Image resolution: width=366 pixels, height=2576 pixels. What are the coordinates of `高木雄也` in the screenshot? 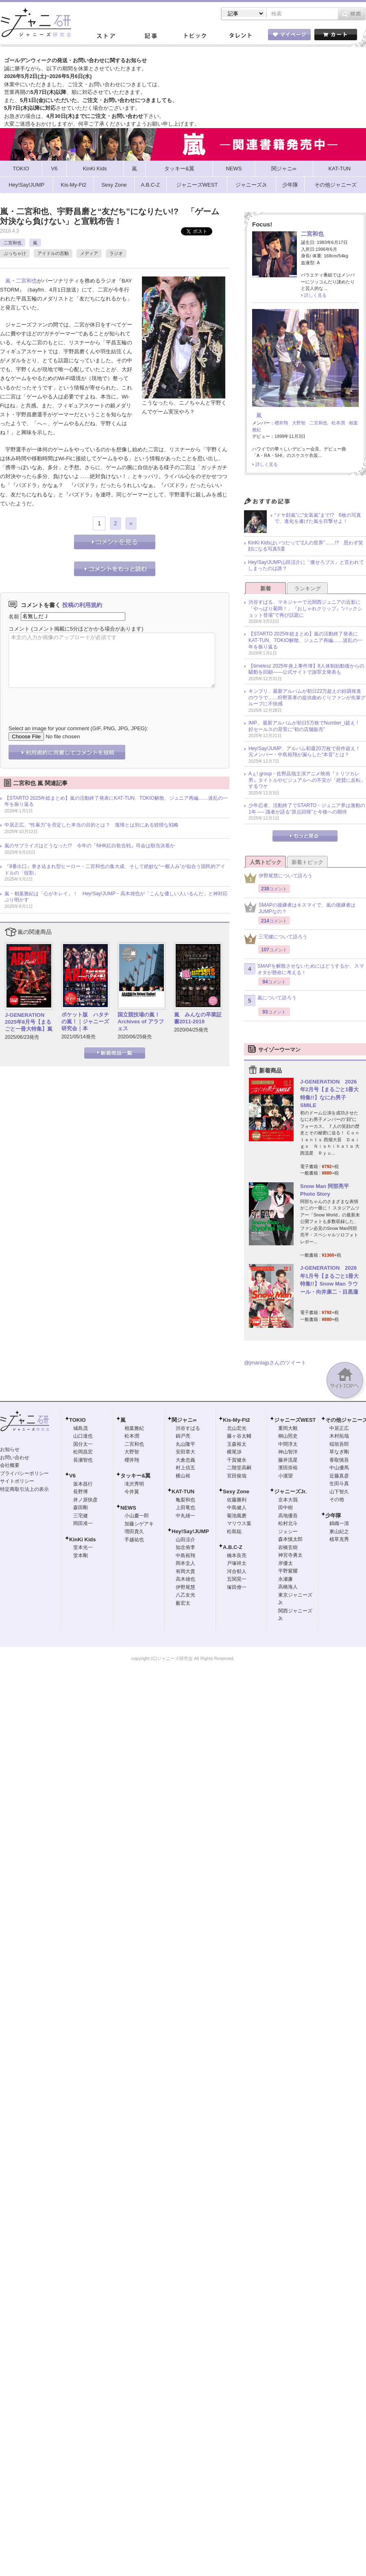 It's located at (185, 1579).